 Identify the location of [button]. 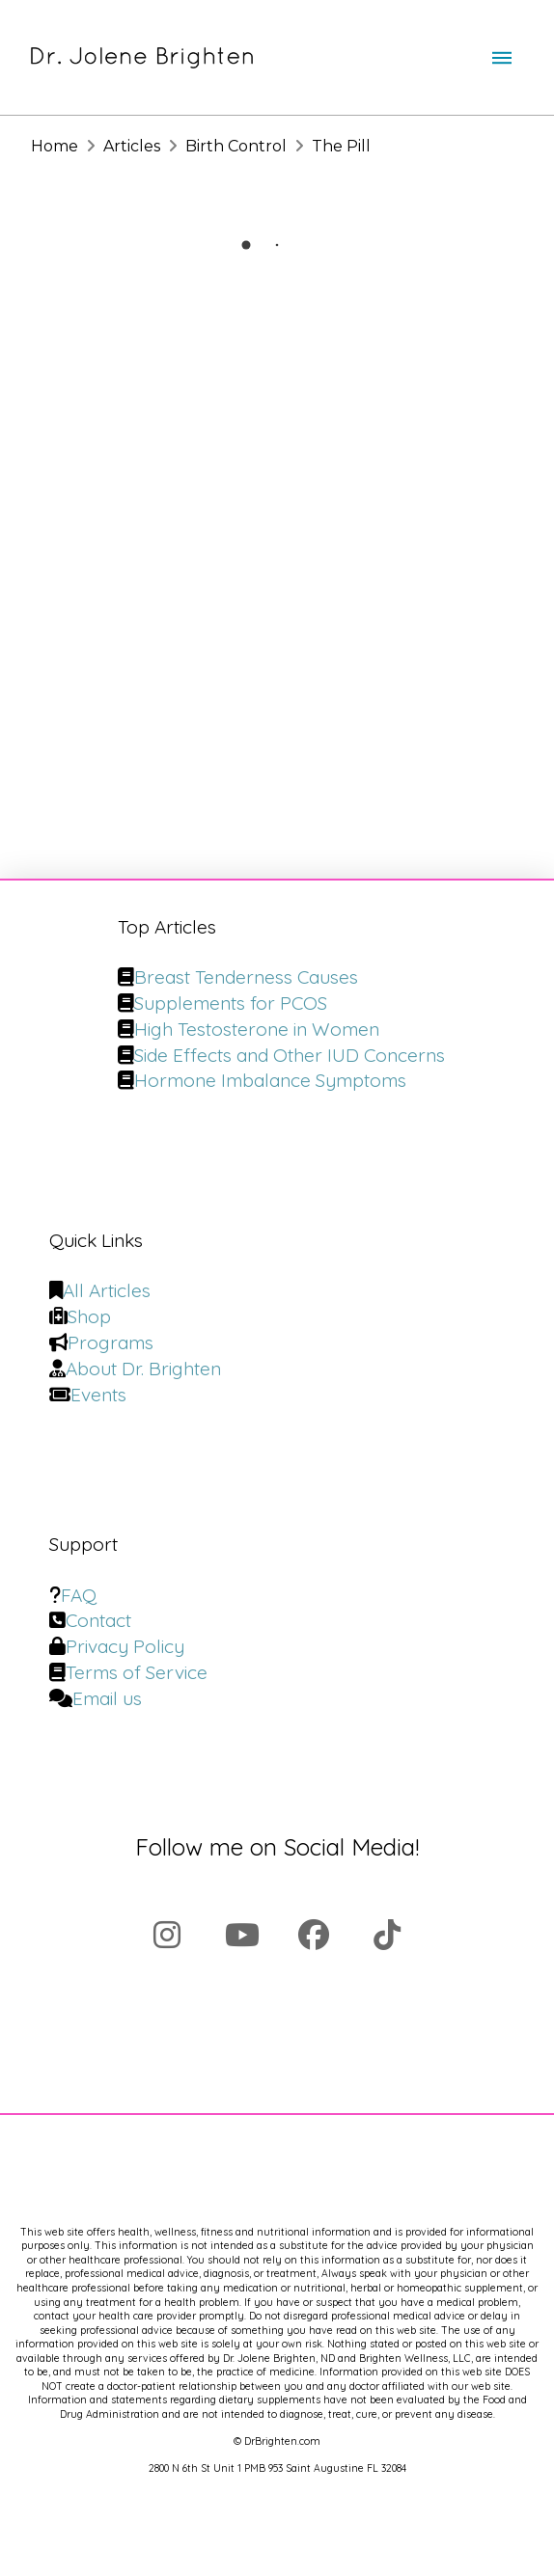
(502, 58).